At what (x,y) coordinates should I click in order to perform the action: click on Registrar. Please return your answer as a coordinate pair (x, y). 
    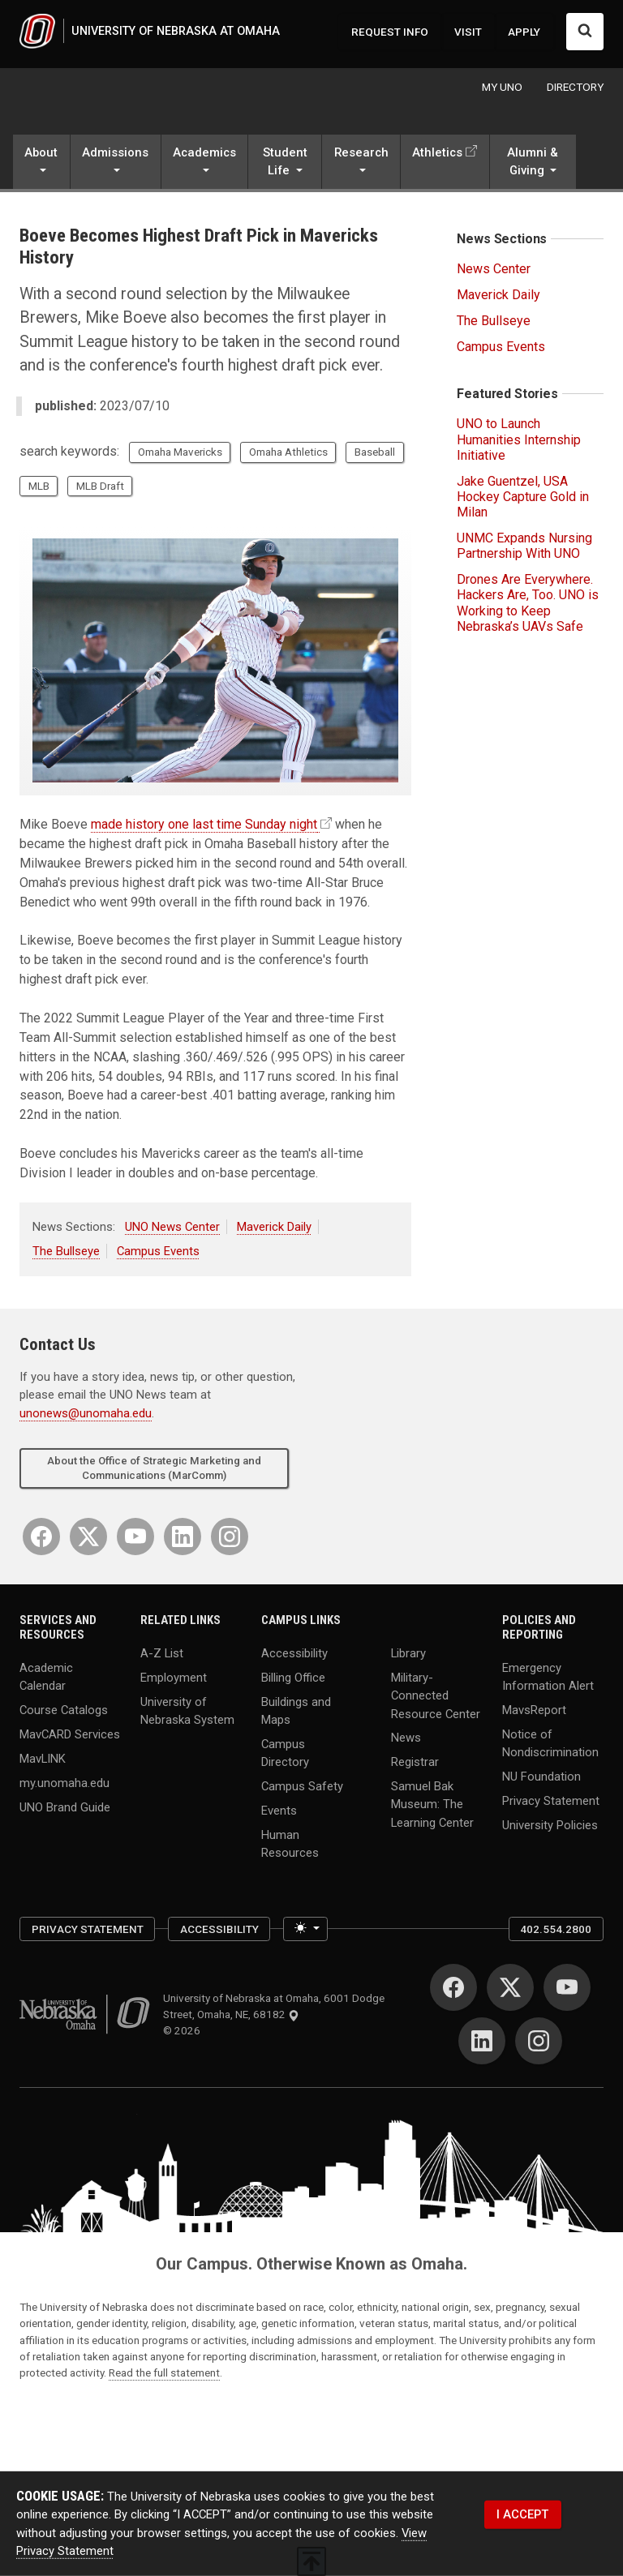
    Looking at the image, I should click on (415, 1762).